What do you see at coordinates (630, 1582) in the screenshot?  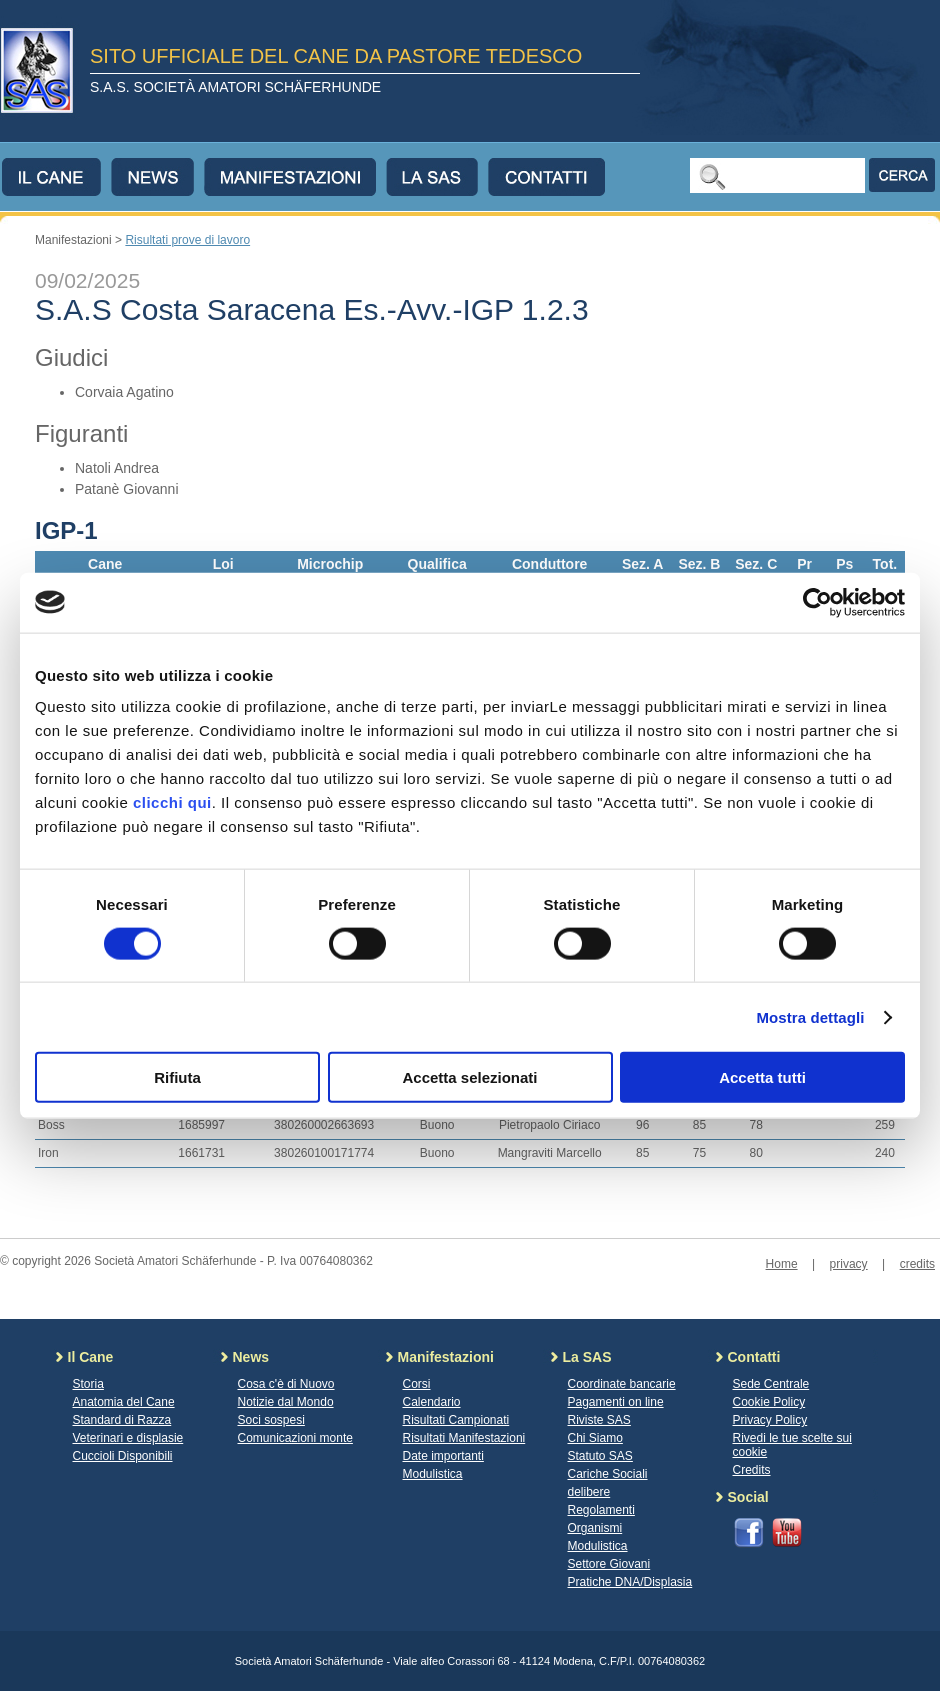 I see `Pratiche DNA/Displasia` at bounding box center [630, 1582].